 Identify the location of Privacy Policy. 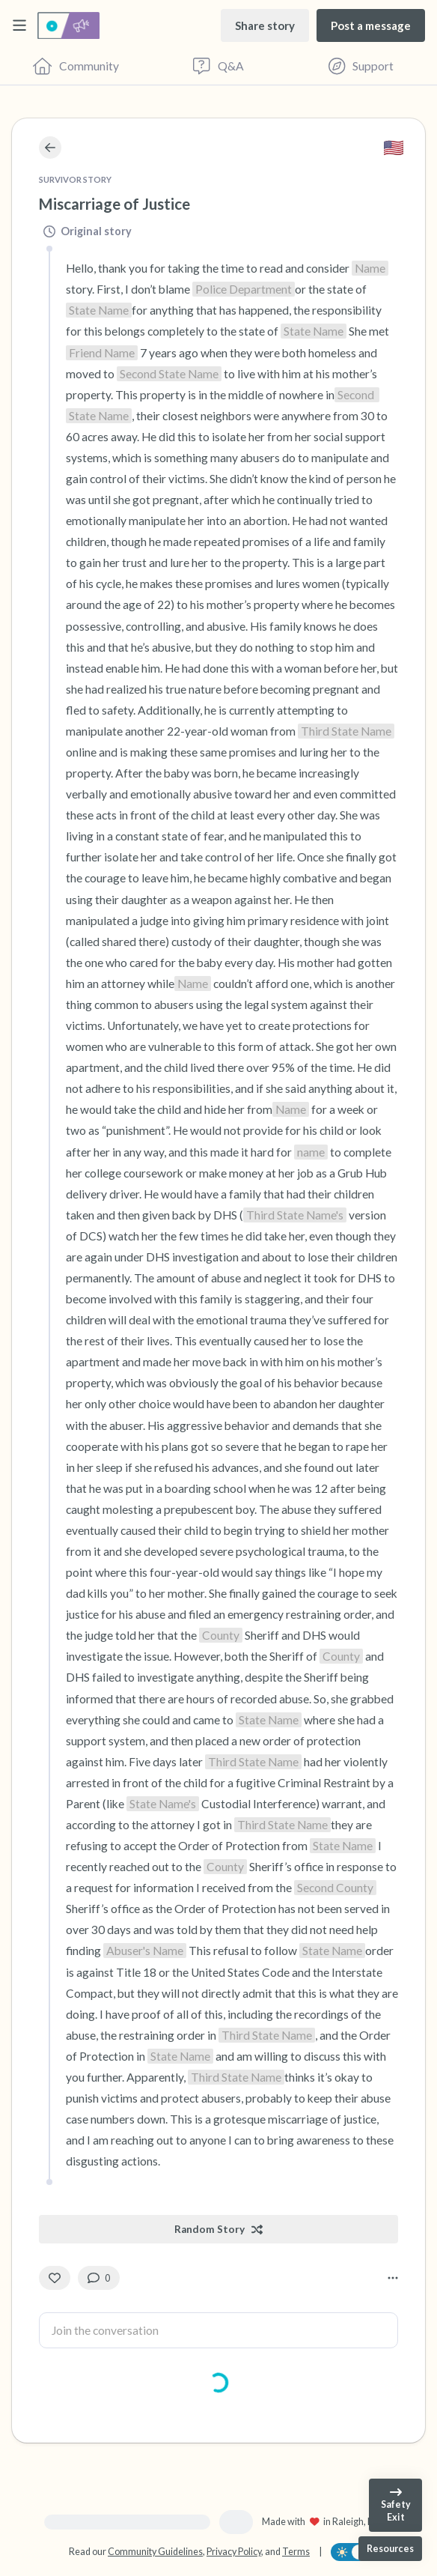
(234, 2551).